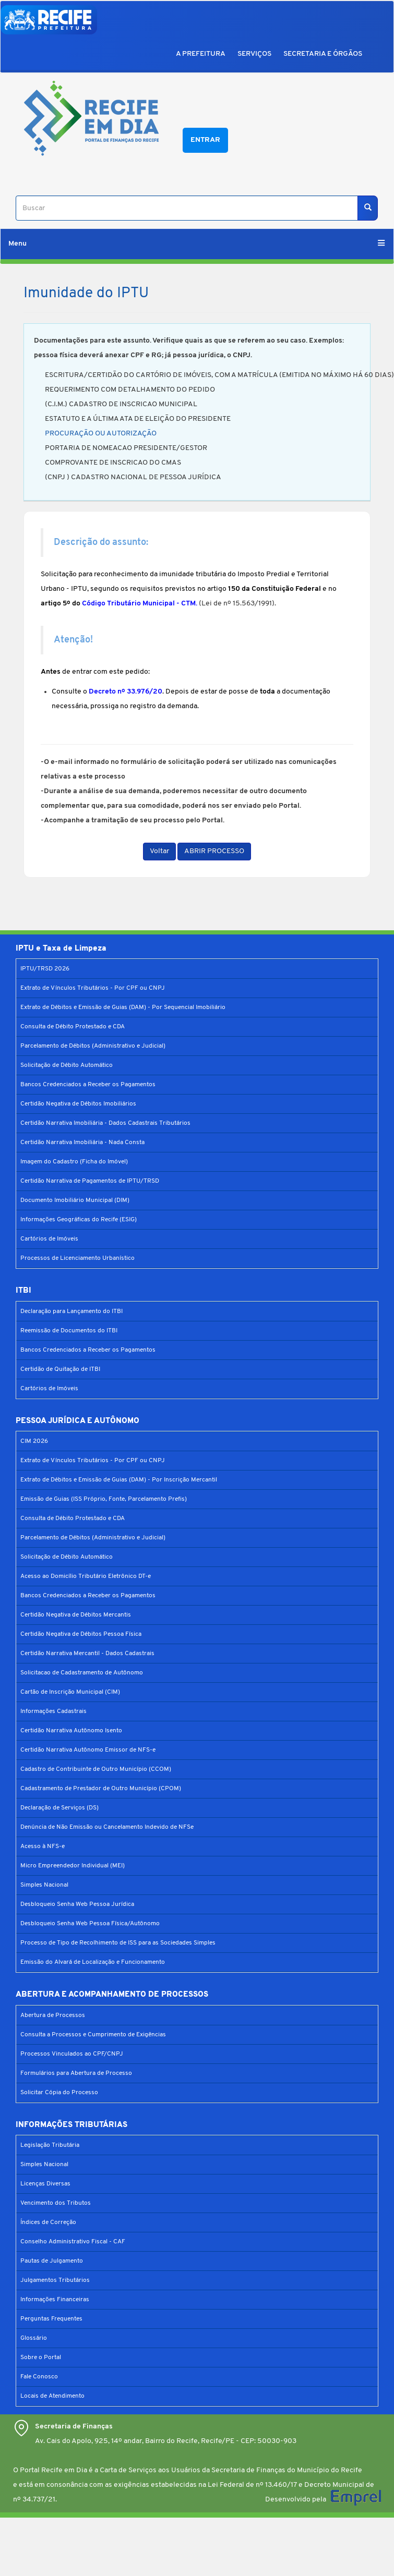 This screenshot has width=394, height=2576. What do you see at coordinates (88, 1085) in the screenshot?
I see `Bancos Credenciados a Receber os Pagamentos` at bounding box center [88, 1085].